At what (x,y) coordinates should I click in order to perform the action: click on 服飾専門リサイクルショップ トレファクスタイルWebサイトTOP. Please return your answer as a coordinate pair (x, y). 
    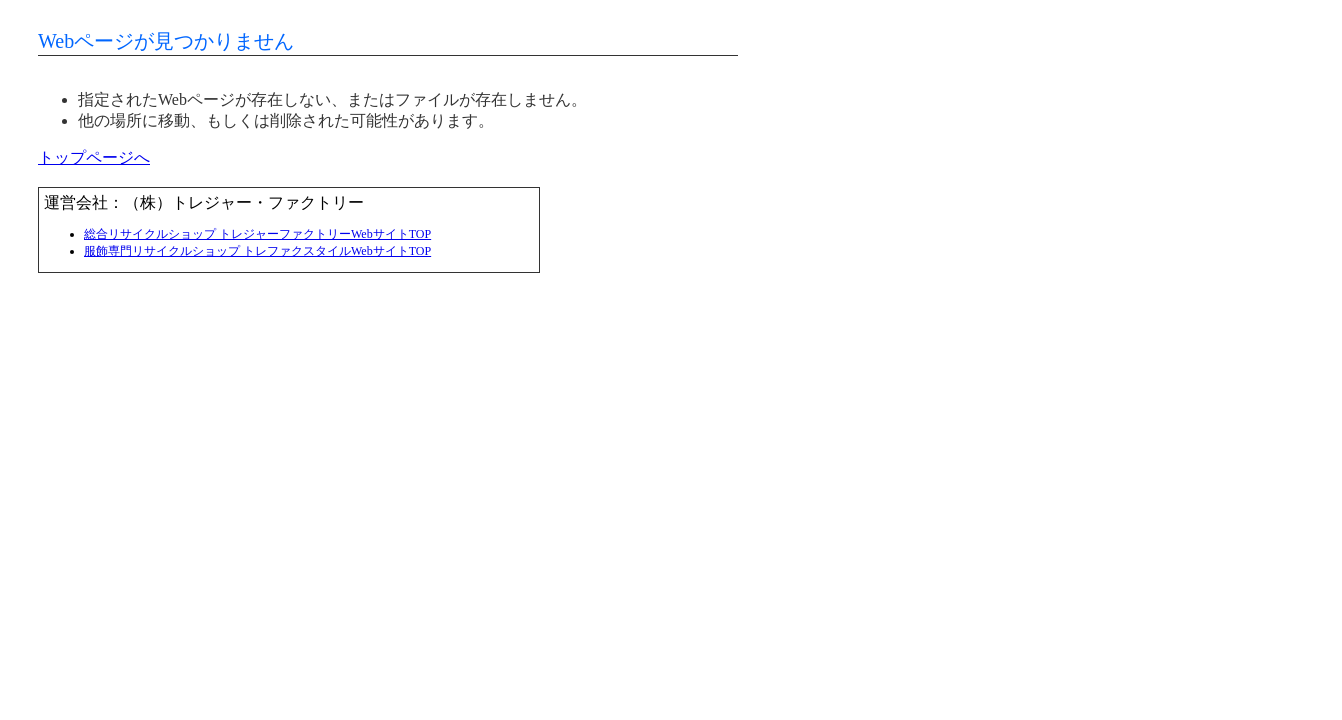
    Looking at the image, I should click on (257, 251).